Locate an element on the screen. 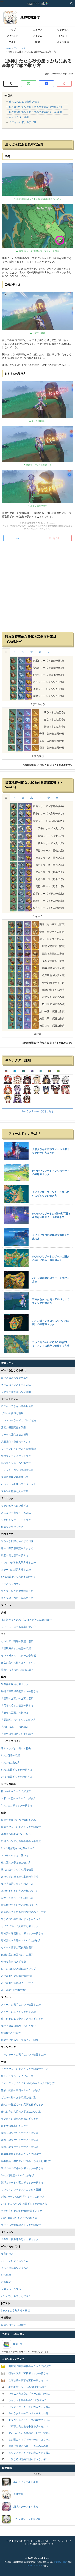 The image size is (75, 2576). 広告掲載/記事作成について is located at coordinates (40, 2544).